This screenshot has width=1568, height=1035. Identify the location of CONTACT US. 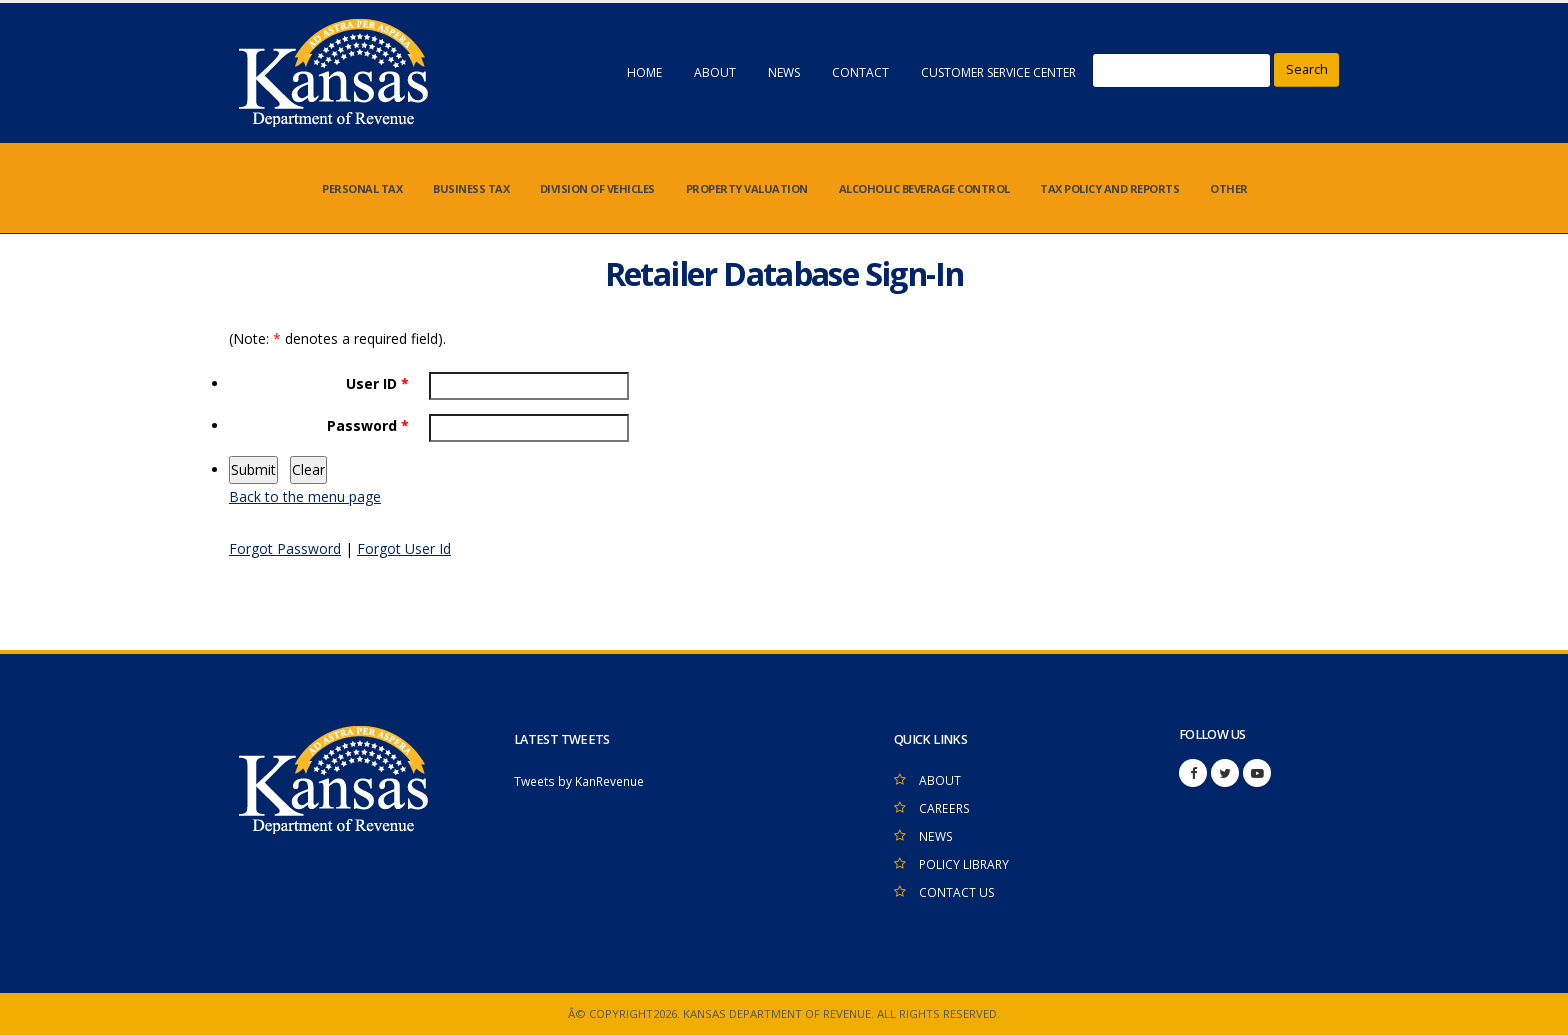
(957, 892).